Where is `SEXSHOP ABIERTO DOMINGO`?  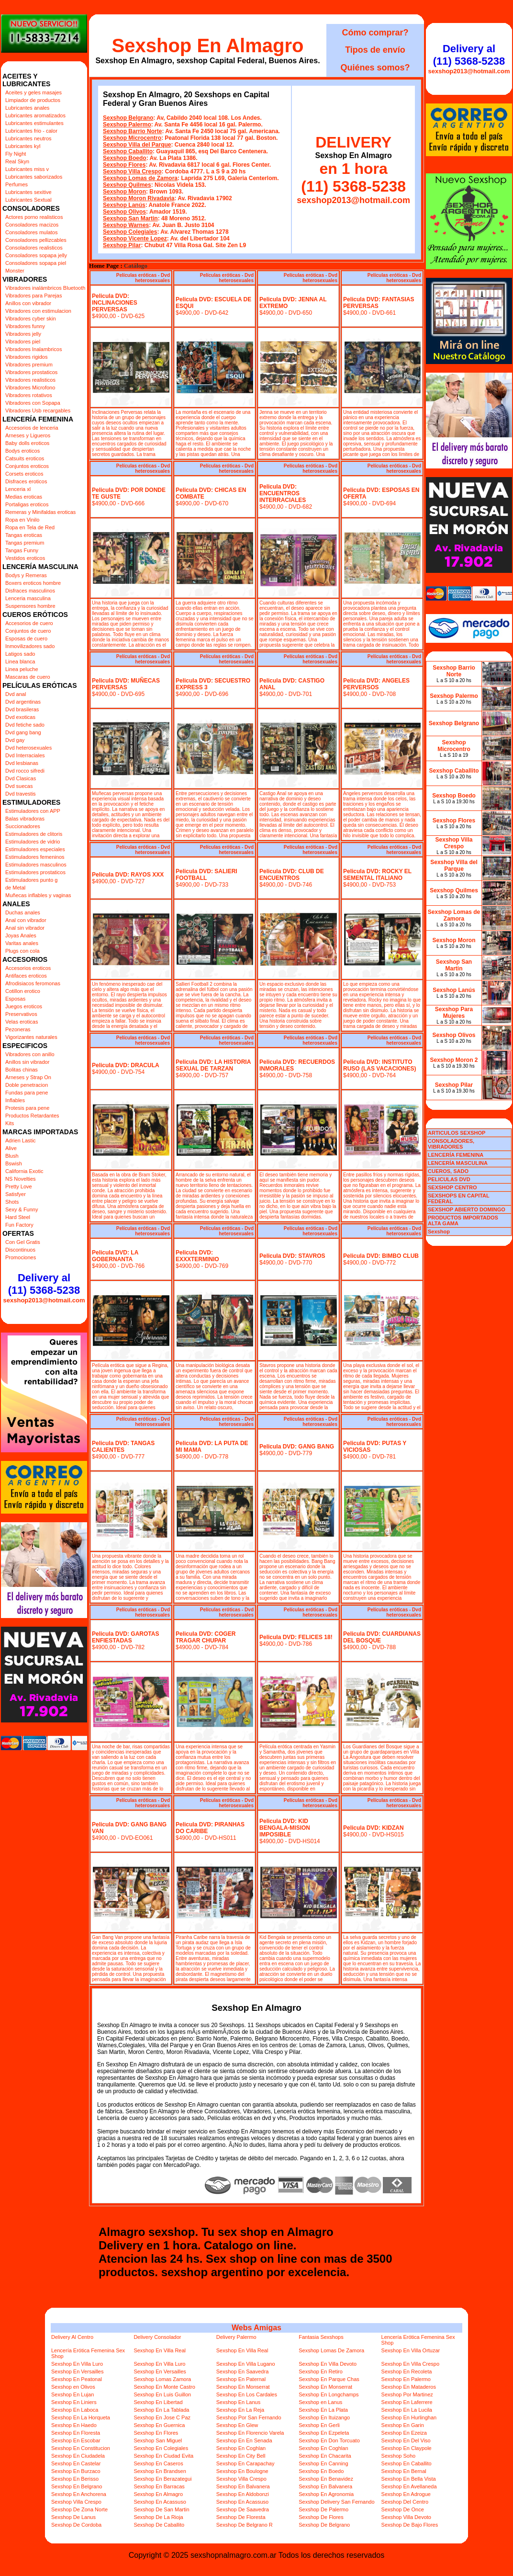
SEXSHOP ABIERTO DOMINGO is located at coordinates (466, 1209).